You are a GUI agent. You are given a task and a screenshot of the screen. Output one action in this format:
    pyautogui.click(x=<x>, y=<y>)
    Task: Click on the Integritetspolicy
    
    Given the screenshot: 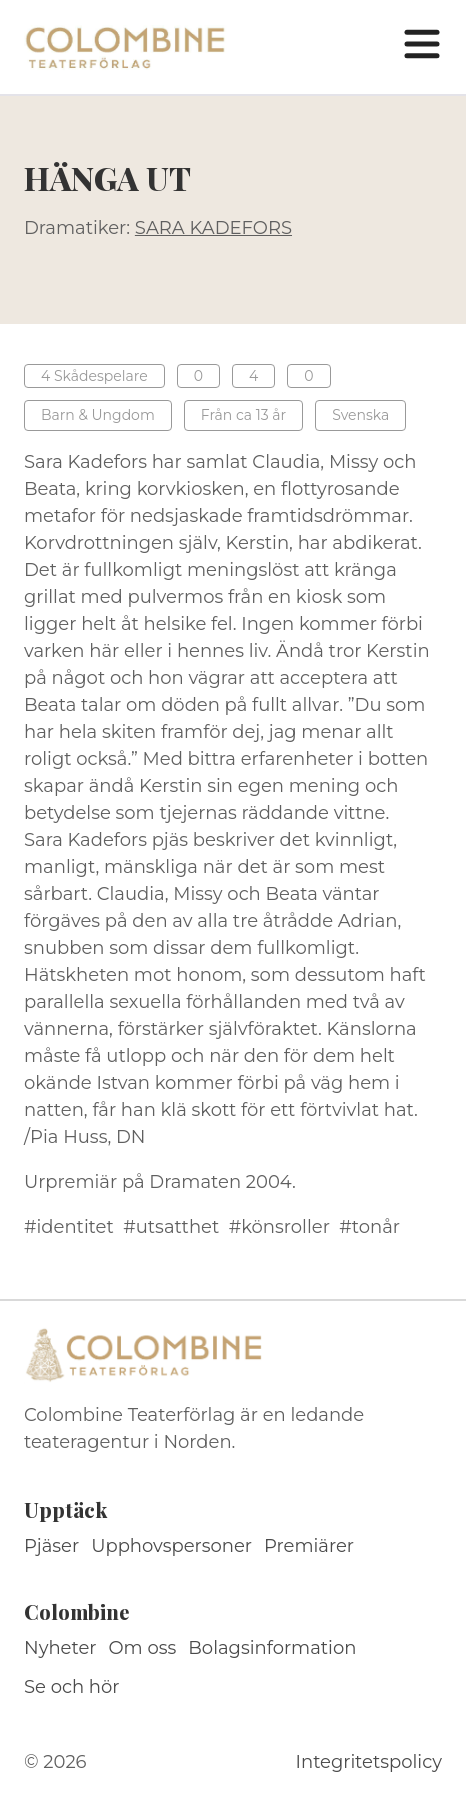 What is the action you would take?
    pyautogui.click(x=369, y=1762)
    